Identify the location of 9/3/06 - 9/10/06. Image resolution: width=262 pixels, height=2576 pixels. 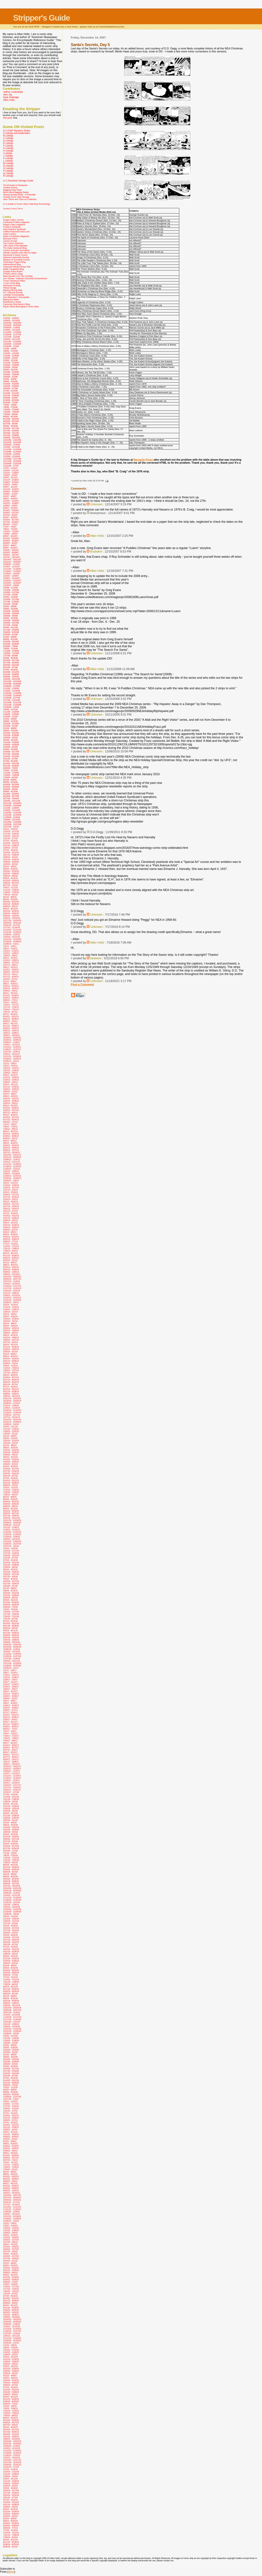
(10, 426).